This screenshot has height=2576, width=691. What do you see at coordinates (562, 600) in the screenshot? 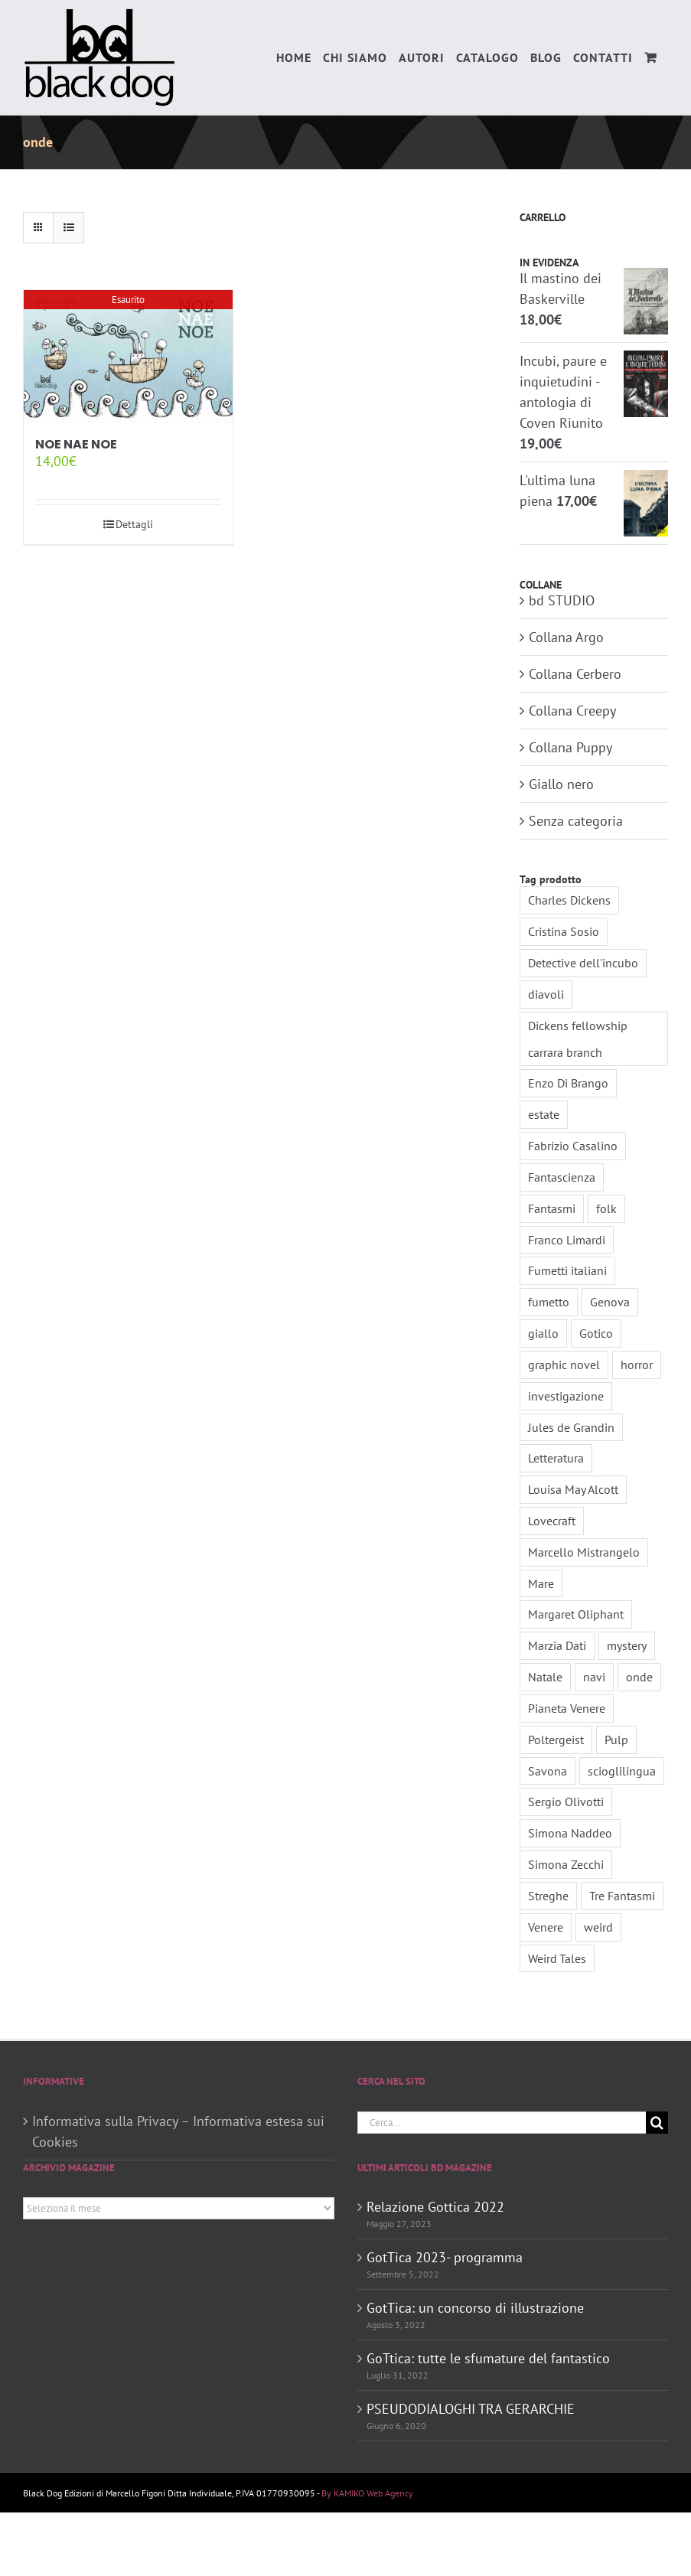
I see `bd STUDIO` at bounding box center [562, 600].